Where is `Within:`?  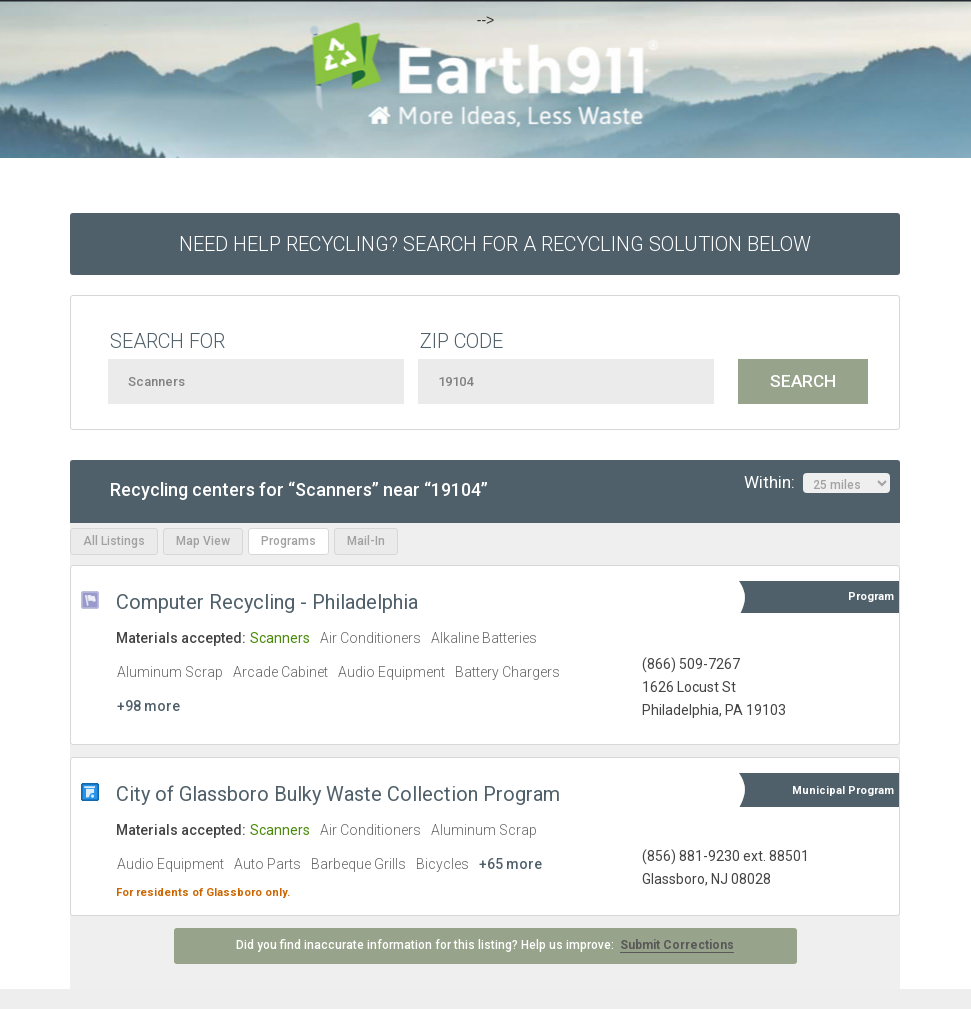 Within: is located at coordinates (817, 483).